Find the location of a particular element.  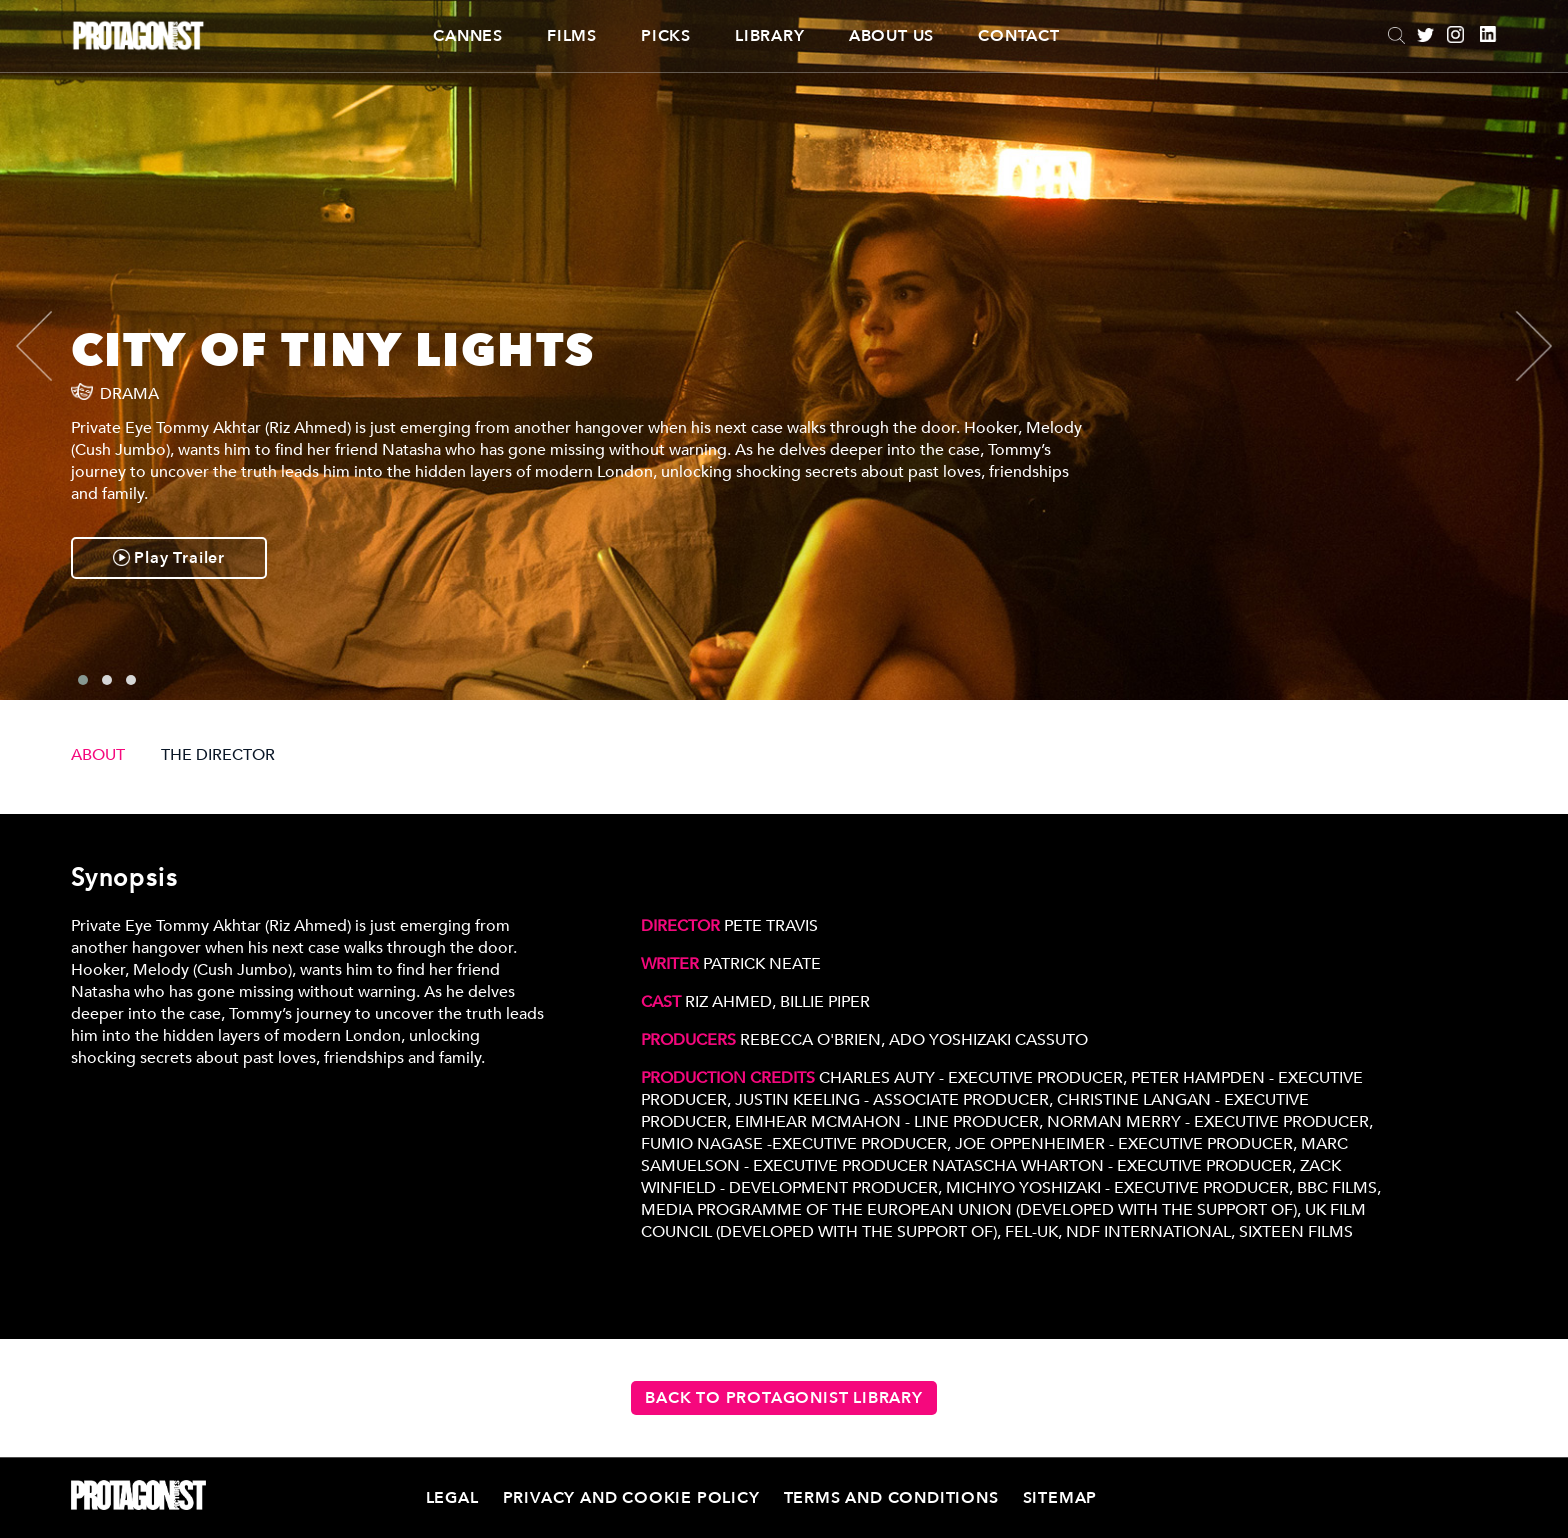

Terms and Conditions is located at coordinates (891, 1498).